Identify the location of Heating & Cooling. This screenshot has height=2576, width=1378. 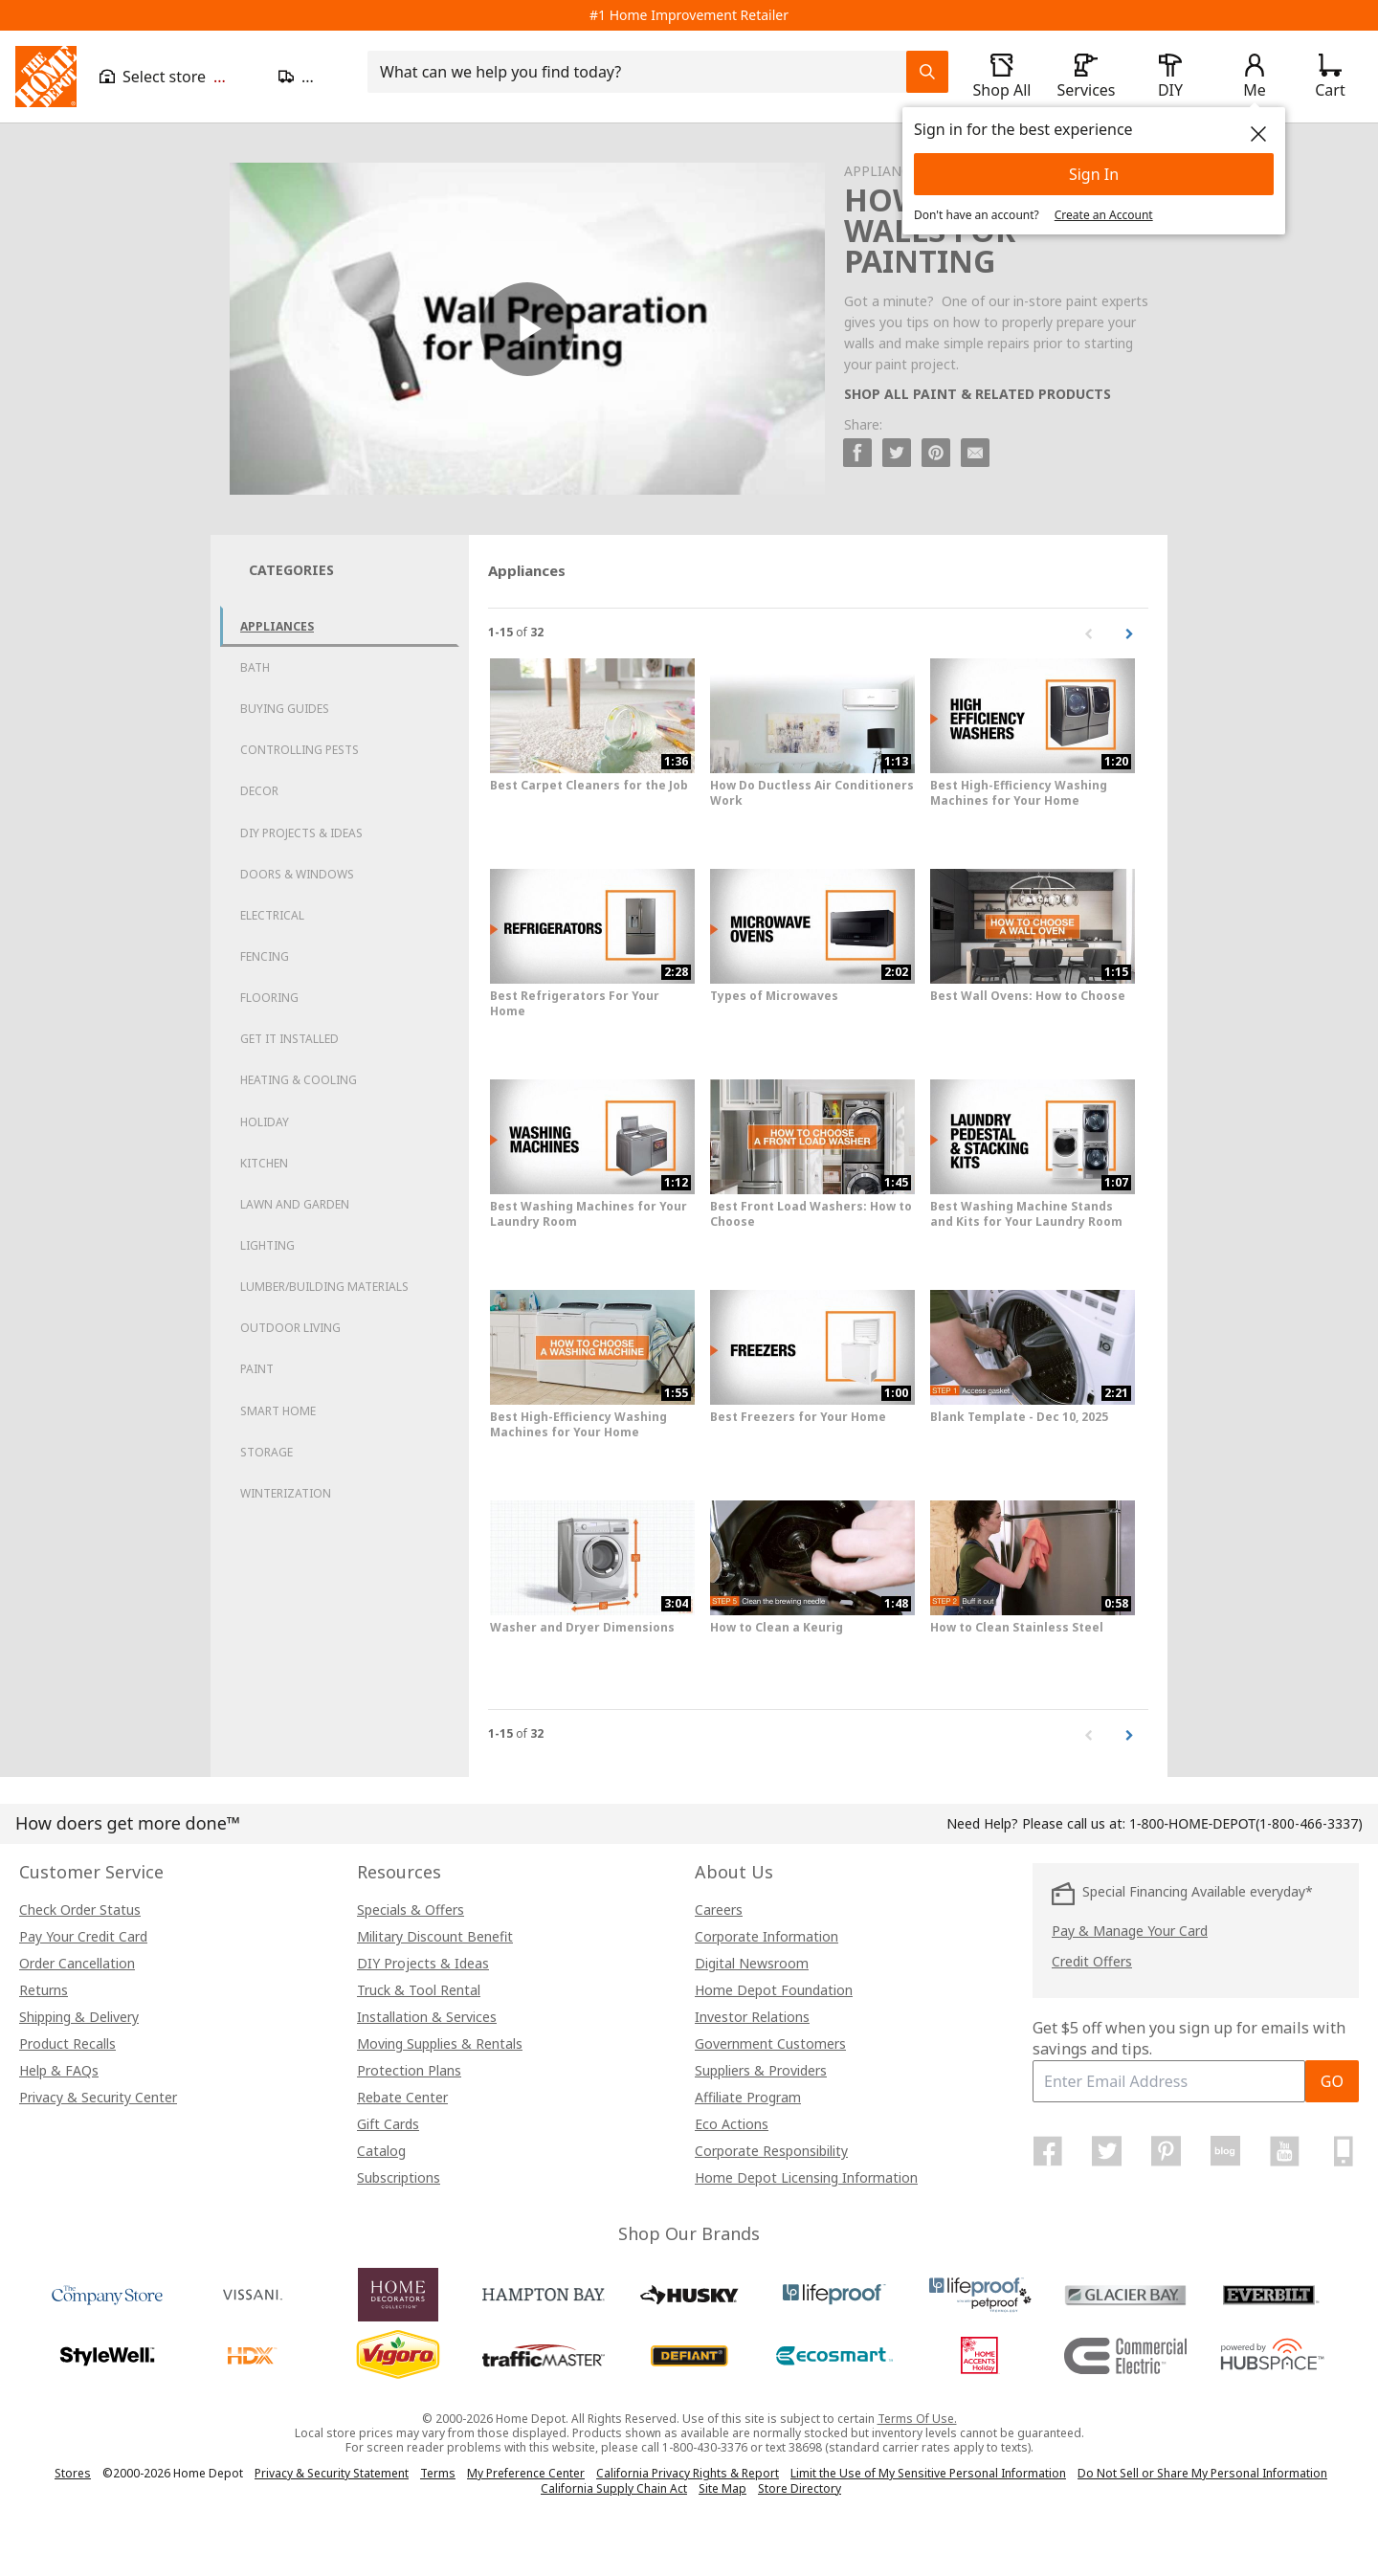
(298, 1080).